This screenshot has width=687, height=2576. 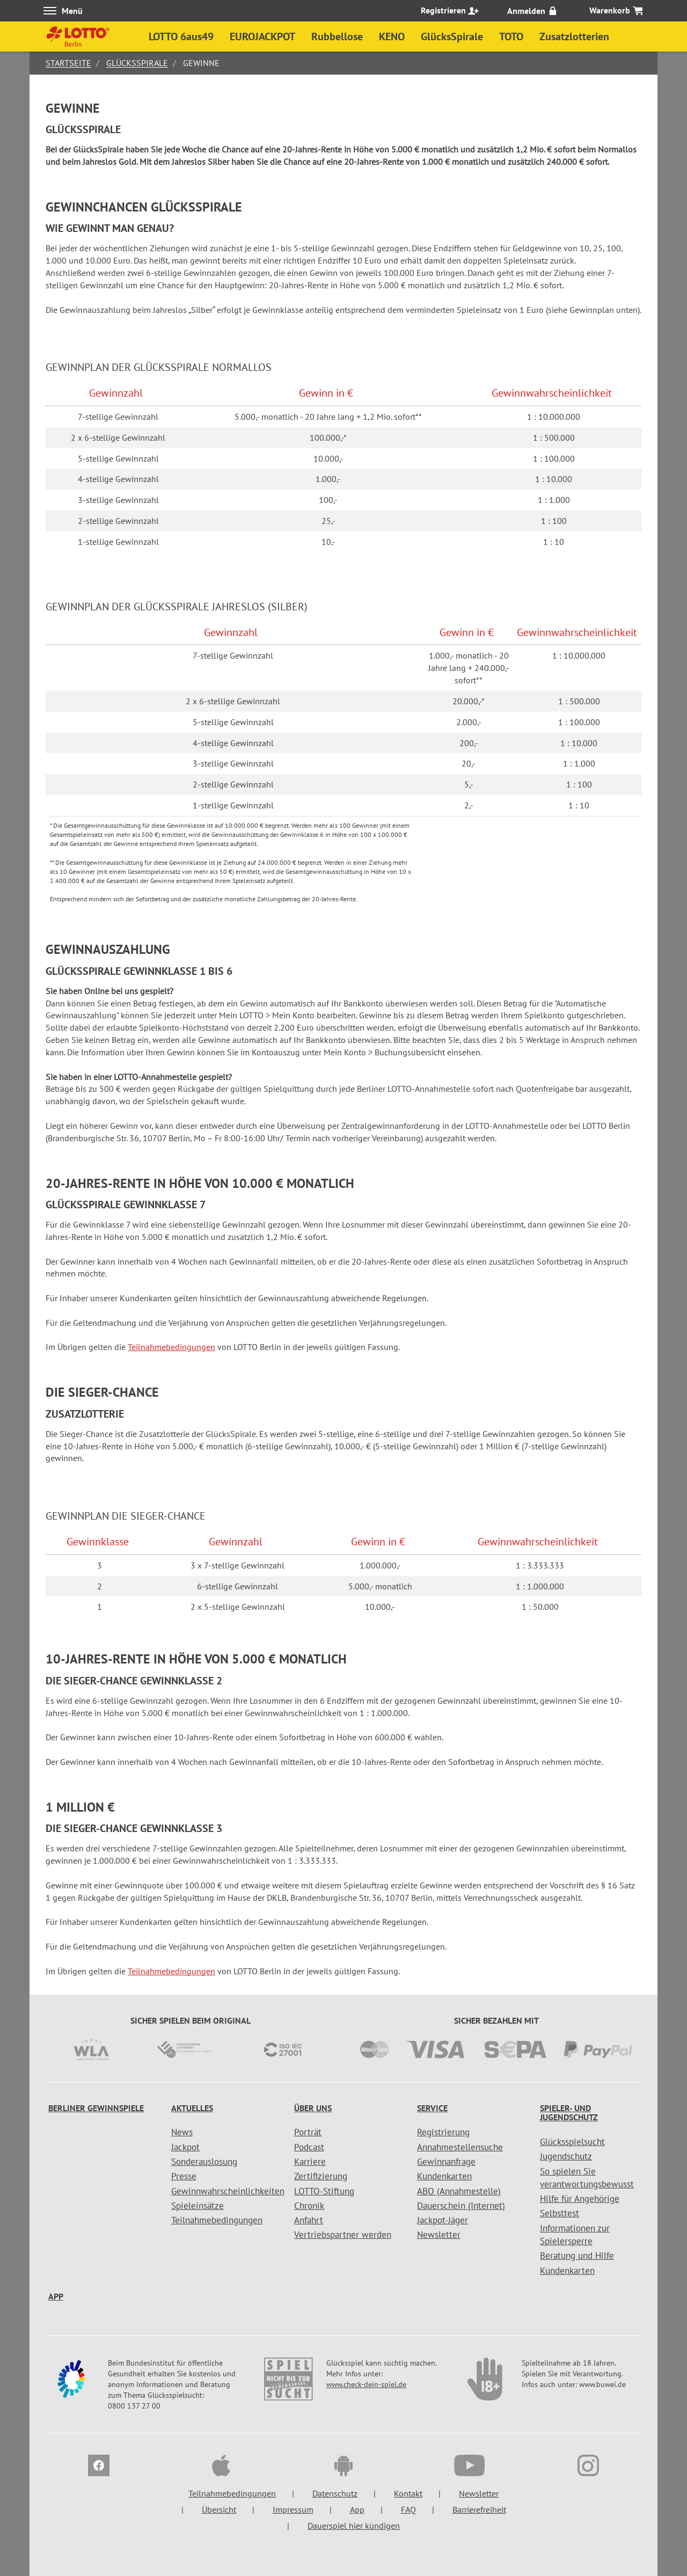 I want to click on Über uns, so click(x=313, y=2108).